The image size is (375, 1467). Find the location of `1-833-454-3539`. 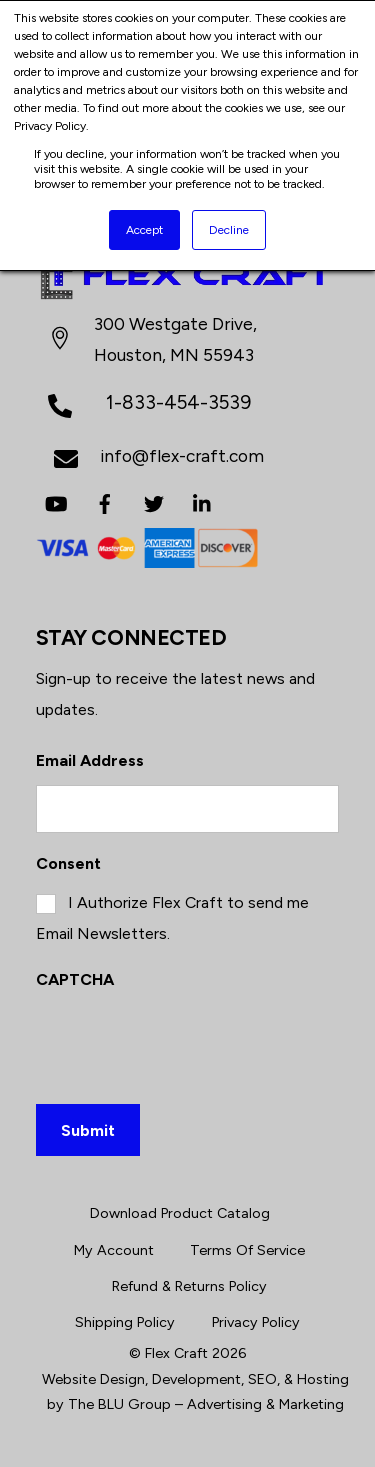

1-833-454-3539 is located at coordinates (178, 402).